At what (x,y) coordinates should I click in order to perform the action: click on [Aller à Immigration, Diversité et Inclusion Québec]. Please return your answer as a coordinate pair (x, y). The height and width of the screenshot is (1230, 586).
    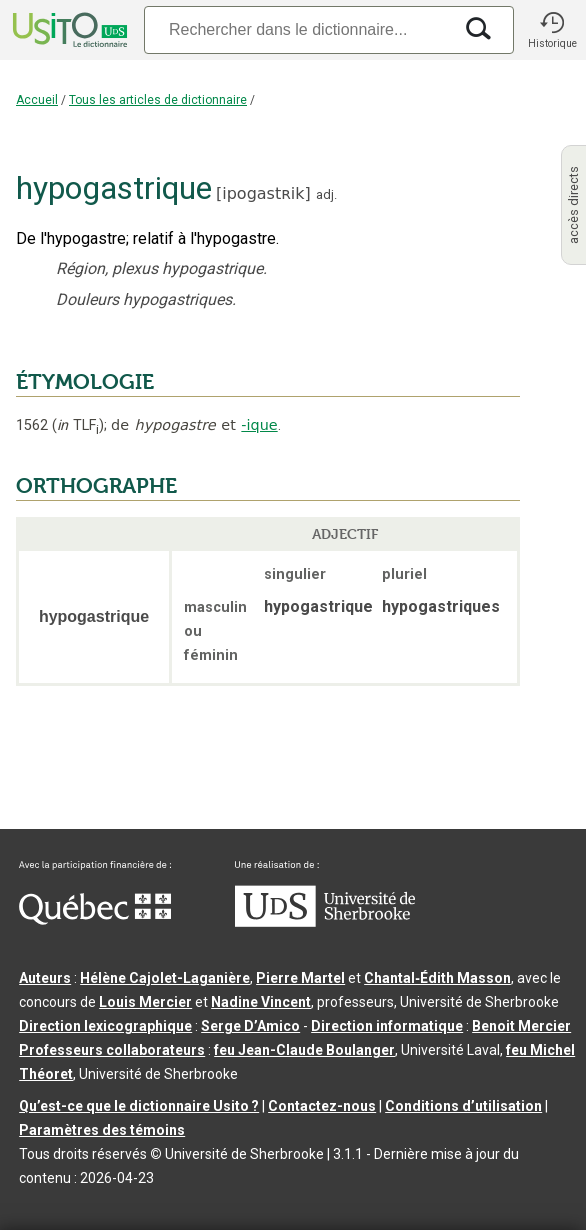
    Looking at the image, I should click on (95, 920).